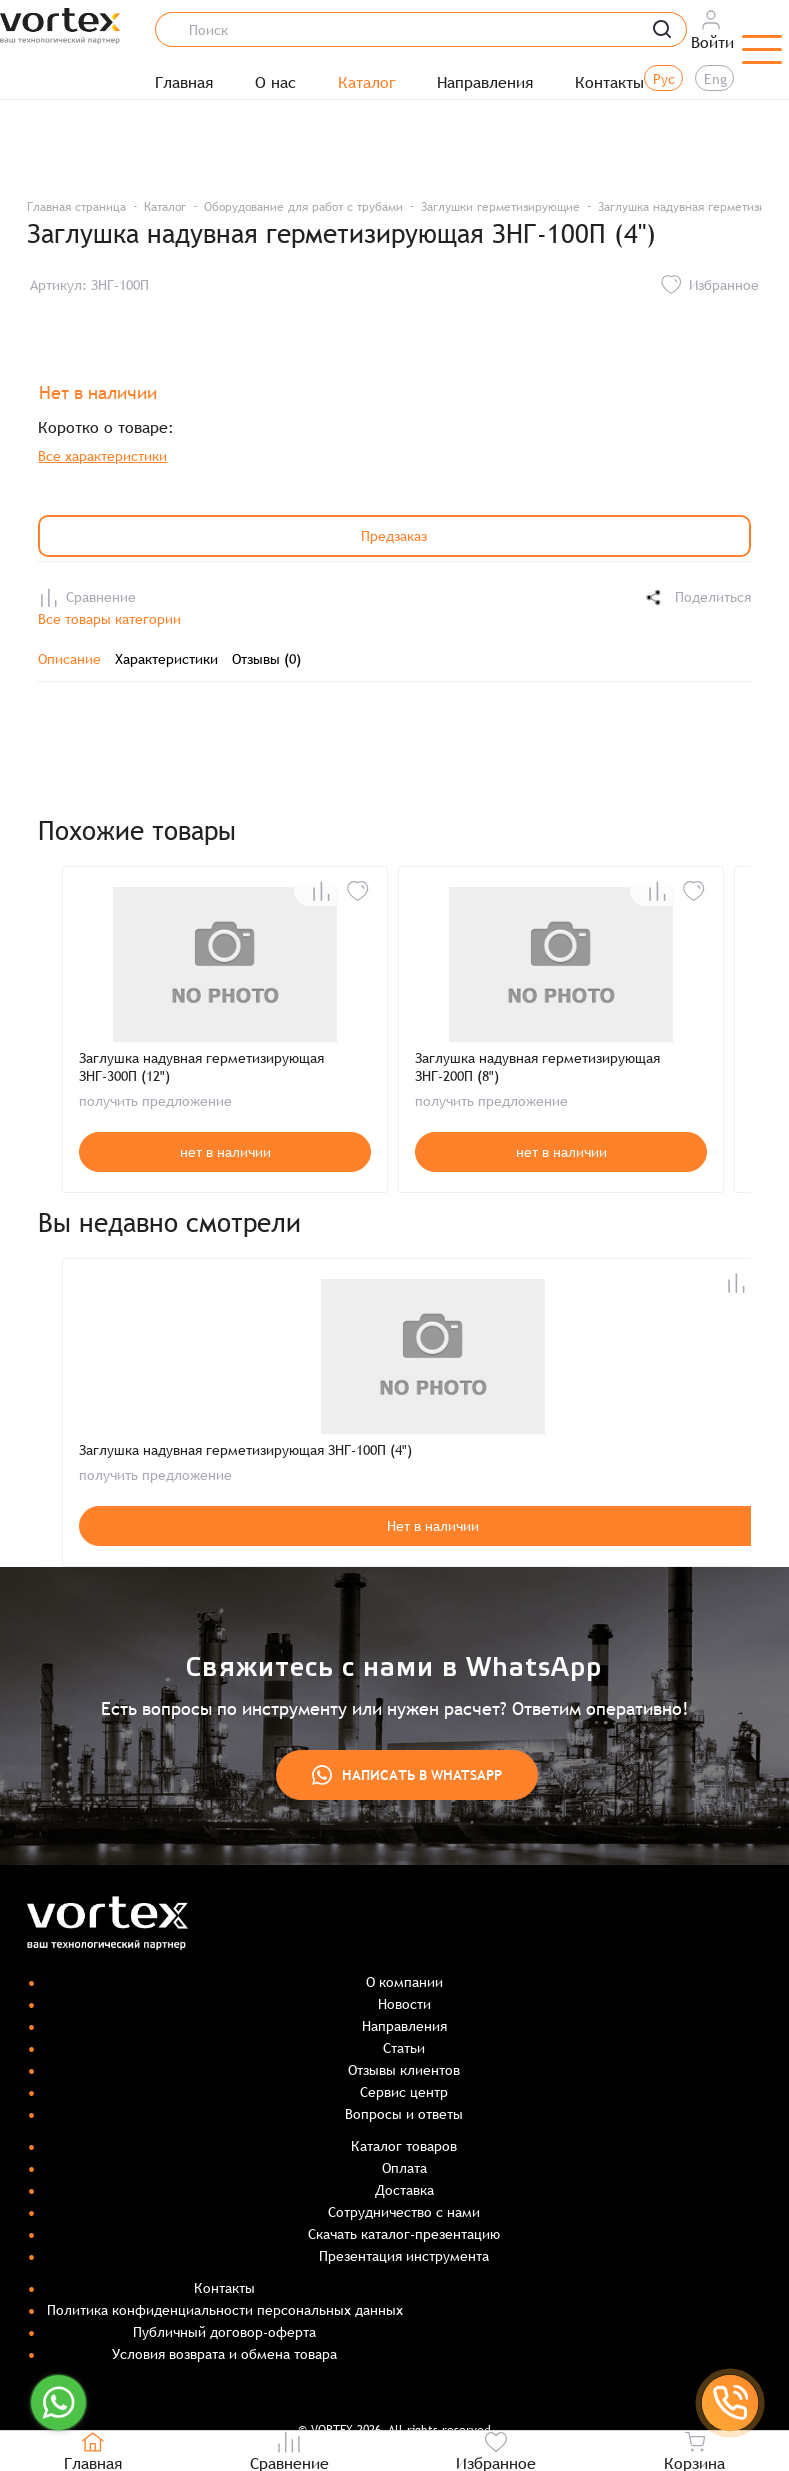 This screenshot has width=789, height=2471. What do you see at coordinates (404, 2256) in the screenshot?
I see `Презентация инструмента` at bounding box center [404, 2256].